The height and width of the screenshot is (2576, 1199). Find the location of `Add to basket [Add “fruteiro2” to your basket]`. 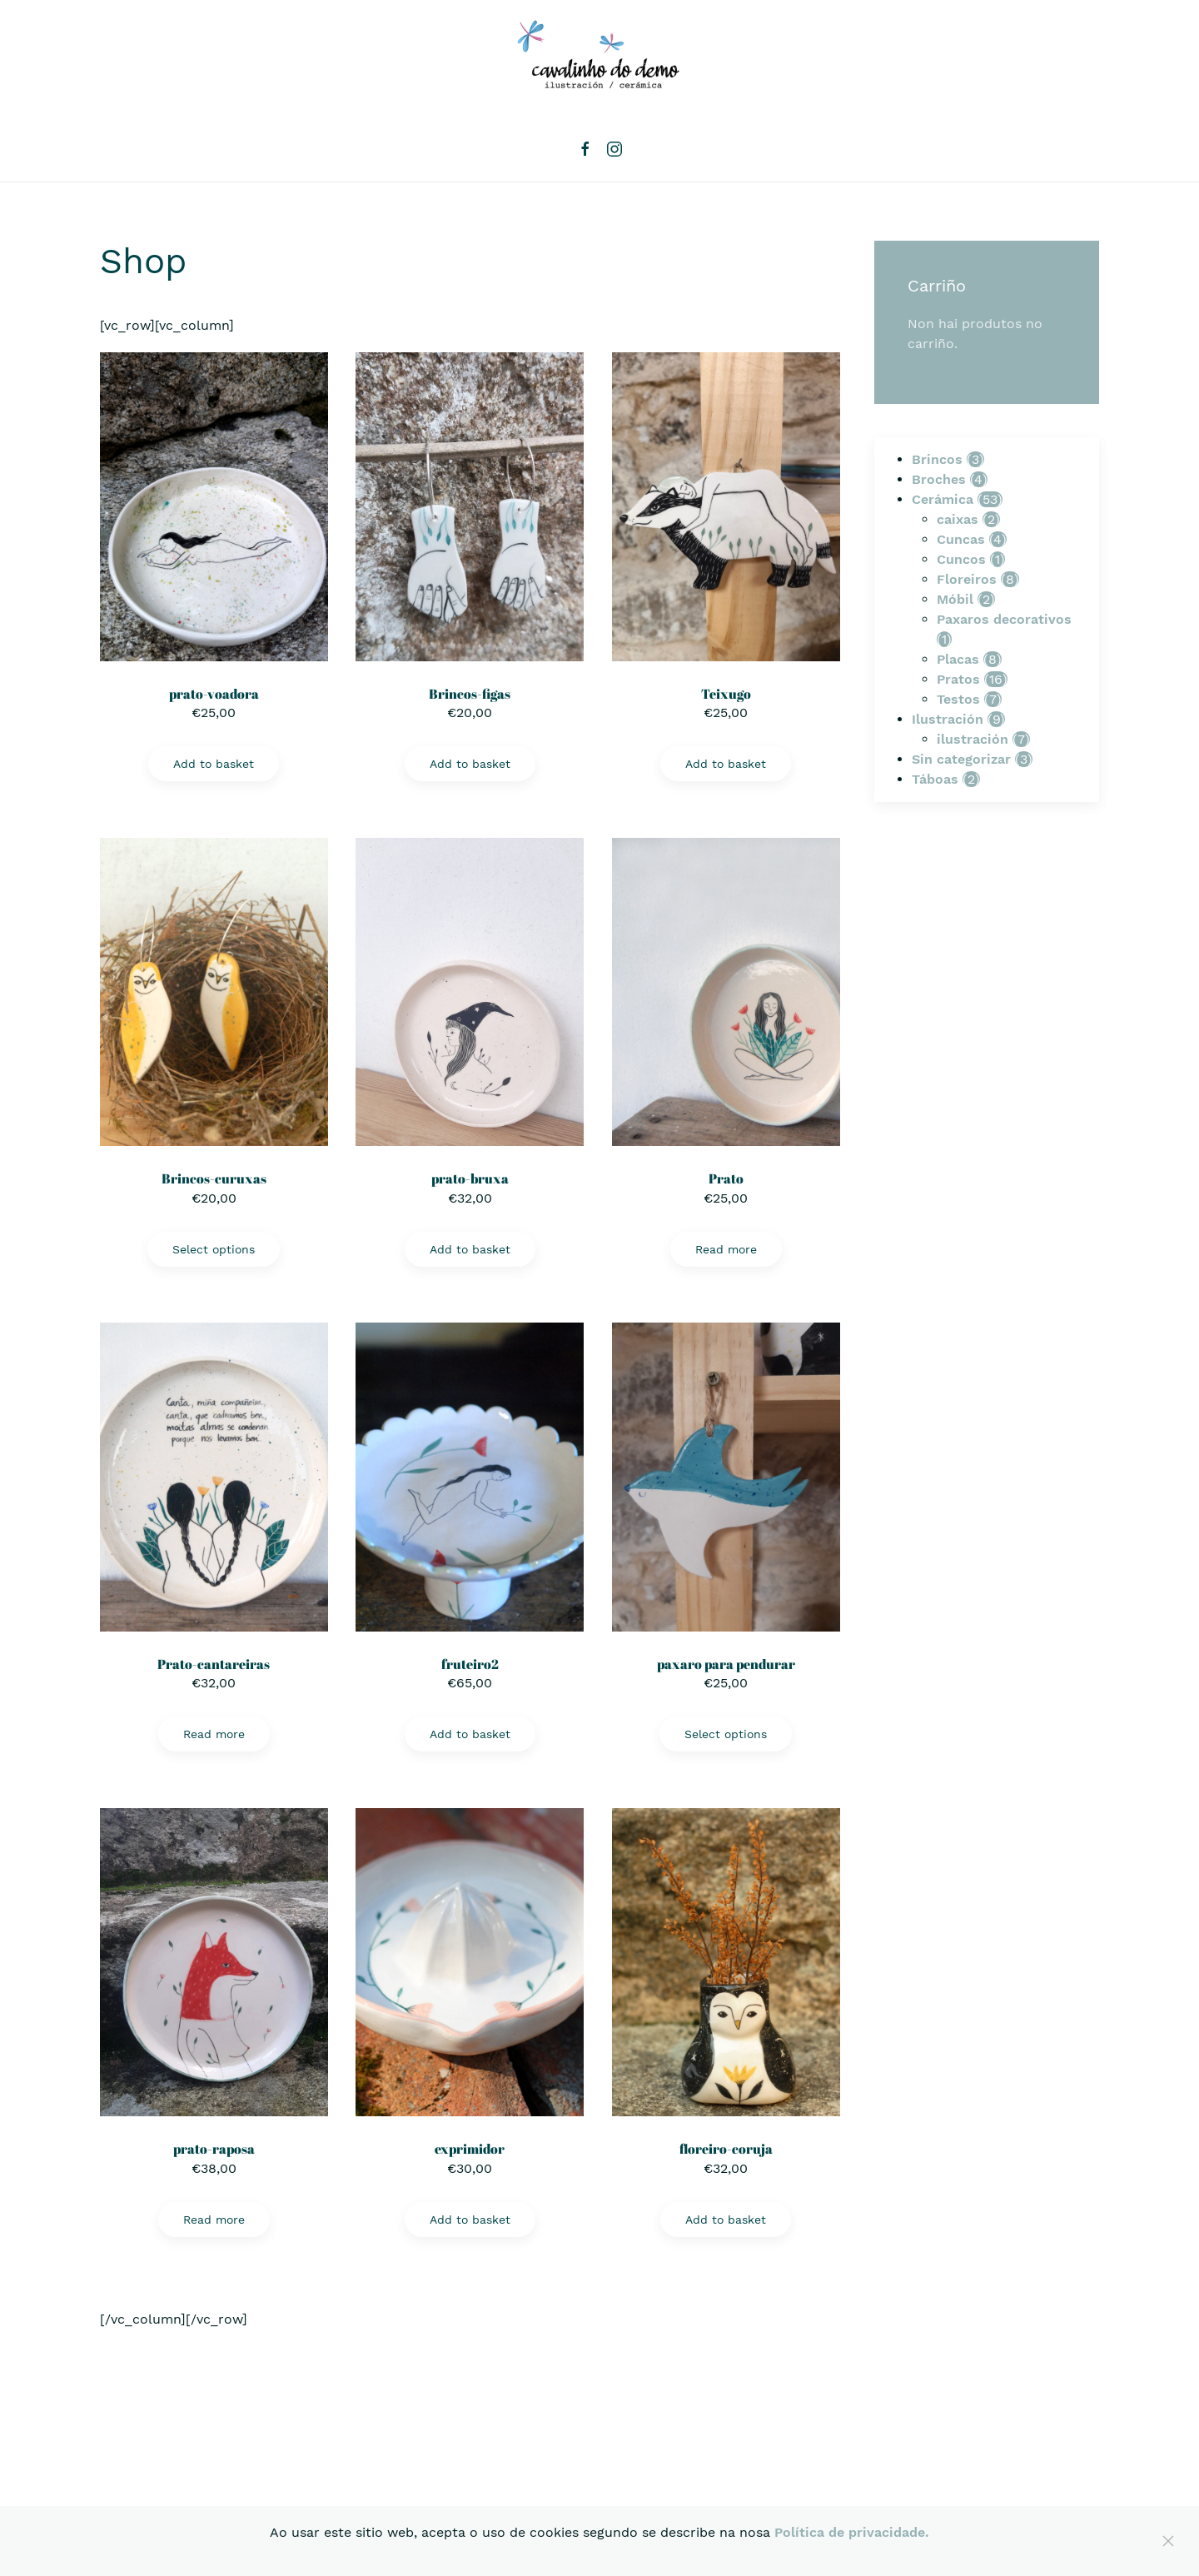

Add to basket [Add “fruteiro2” to your basket] is located at coordinates (470, 1734).